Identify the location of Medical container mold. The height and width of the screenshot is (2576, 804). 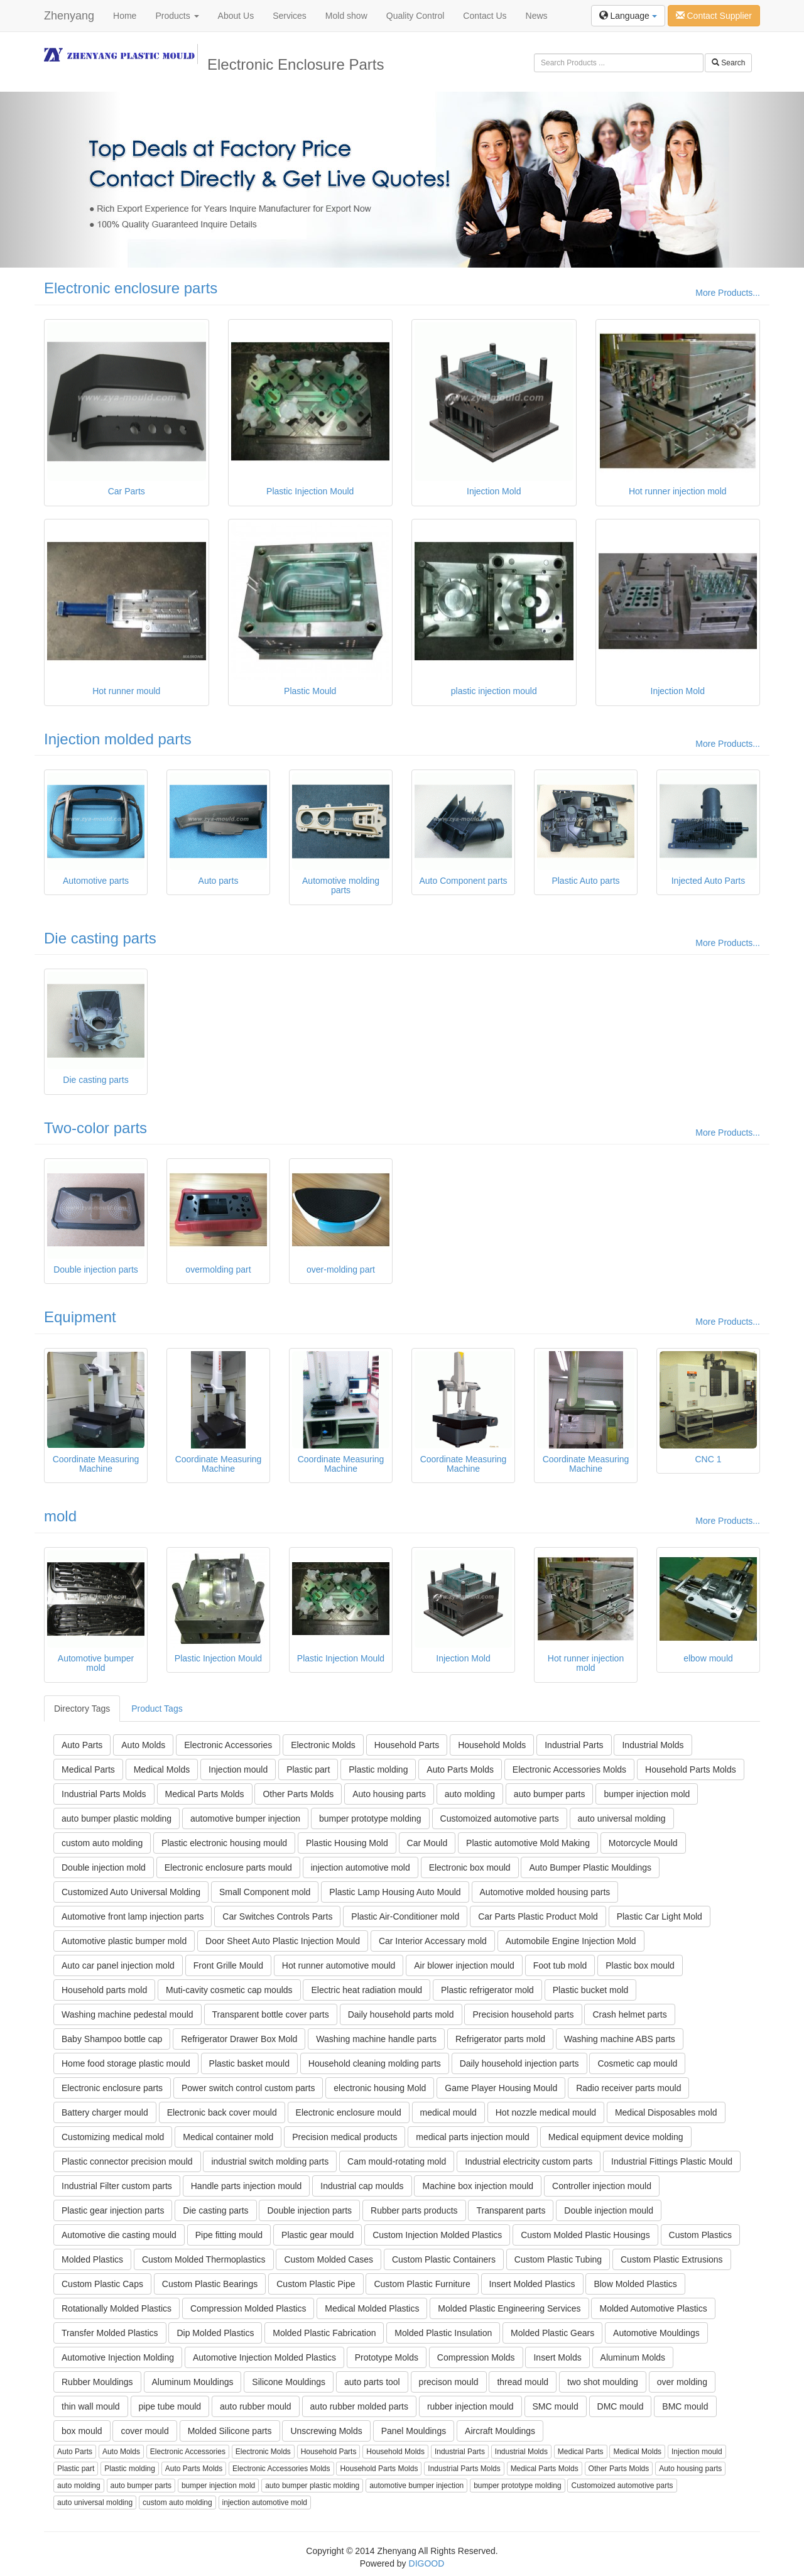
(228, 2137).